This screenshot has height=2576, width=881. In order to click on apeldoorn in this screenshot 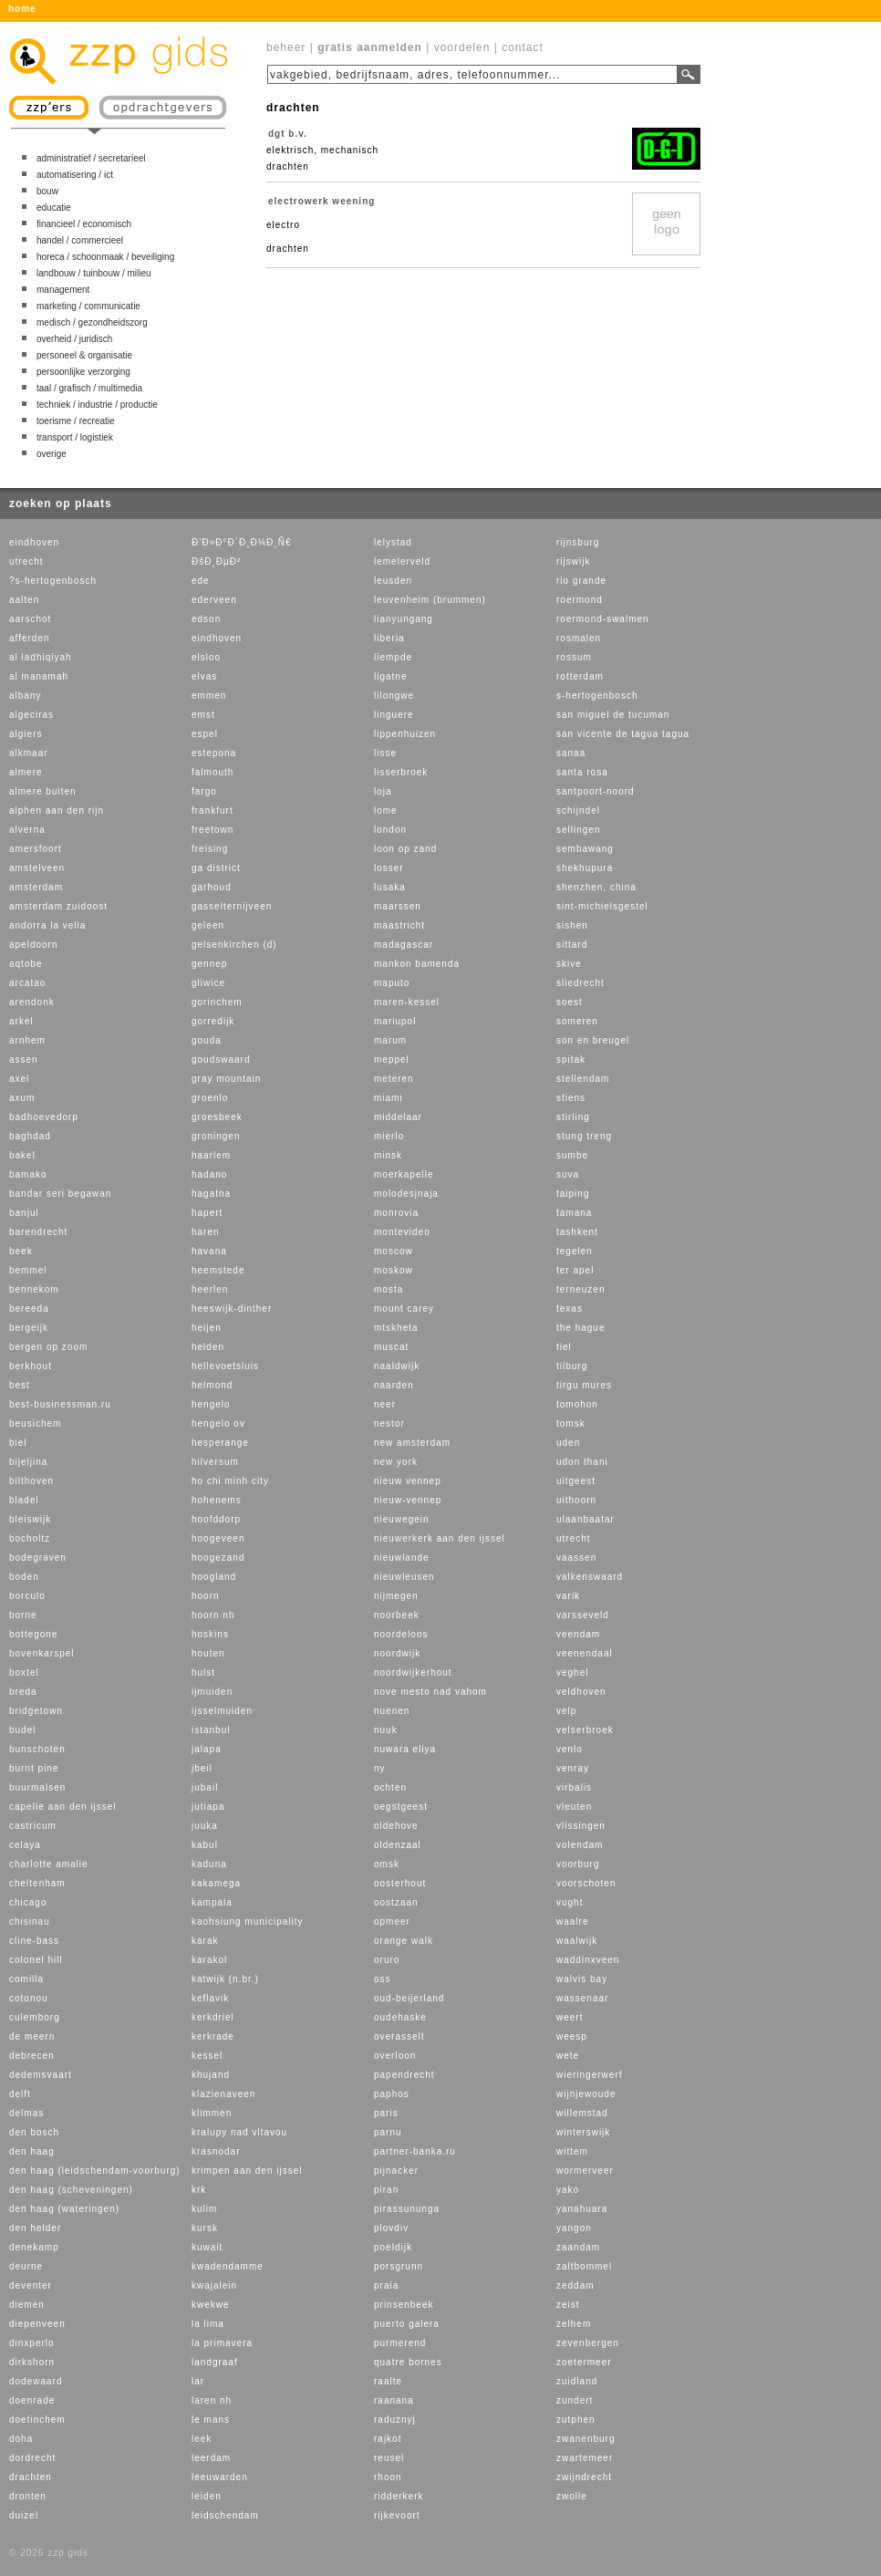, I will do `click(33, 945)`.